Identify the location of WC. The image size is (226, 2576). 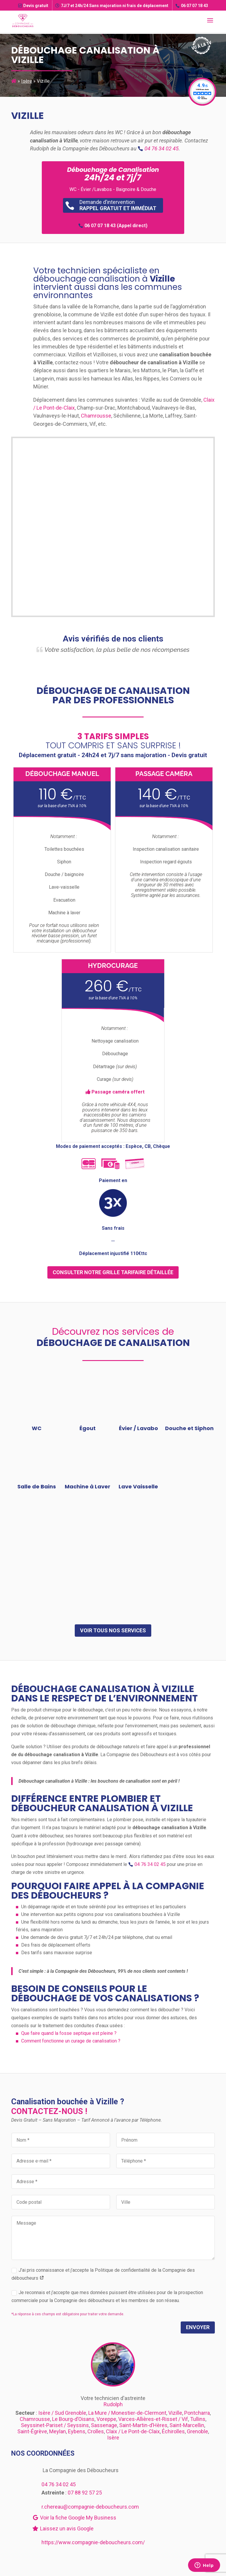
(36, 1428).